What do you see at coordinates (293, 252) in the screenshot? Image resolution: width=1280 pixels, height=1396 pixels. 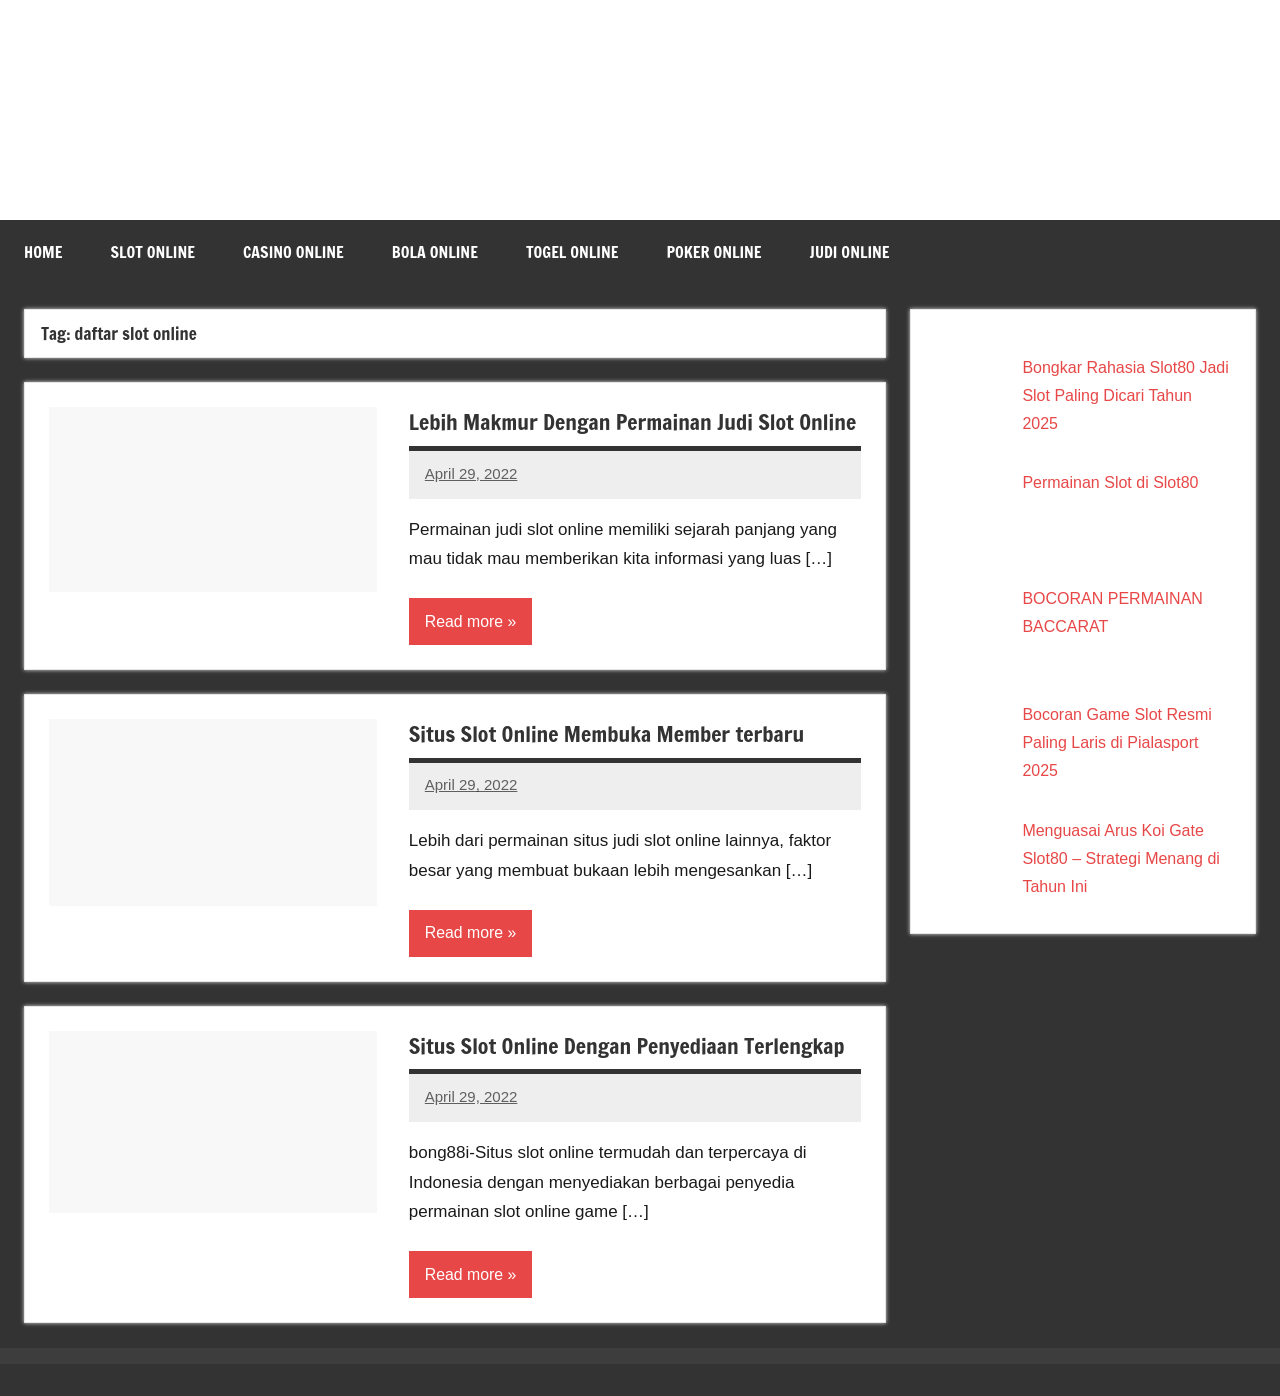 I see `Casino Online` at bounding box center [293, 252].